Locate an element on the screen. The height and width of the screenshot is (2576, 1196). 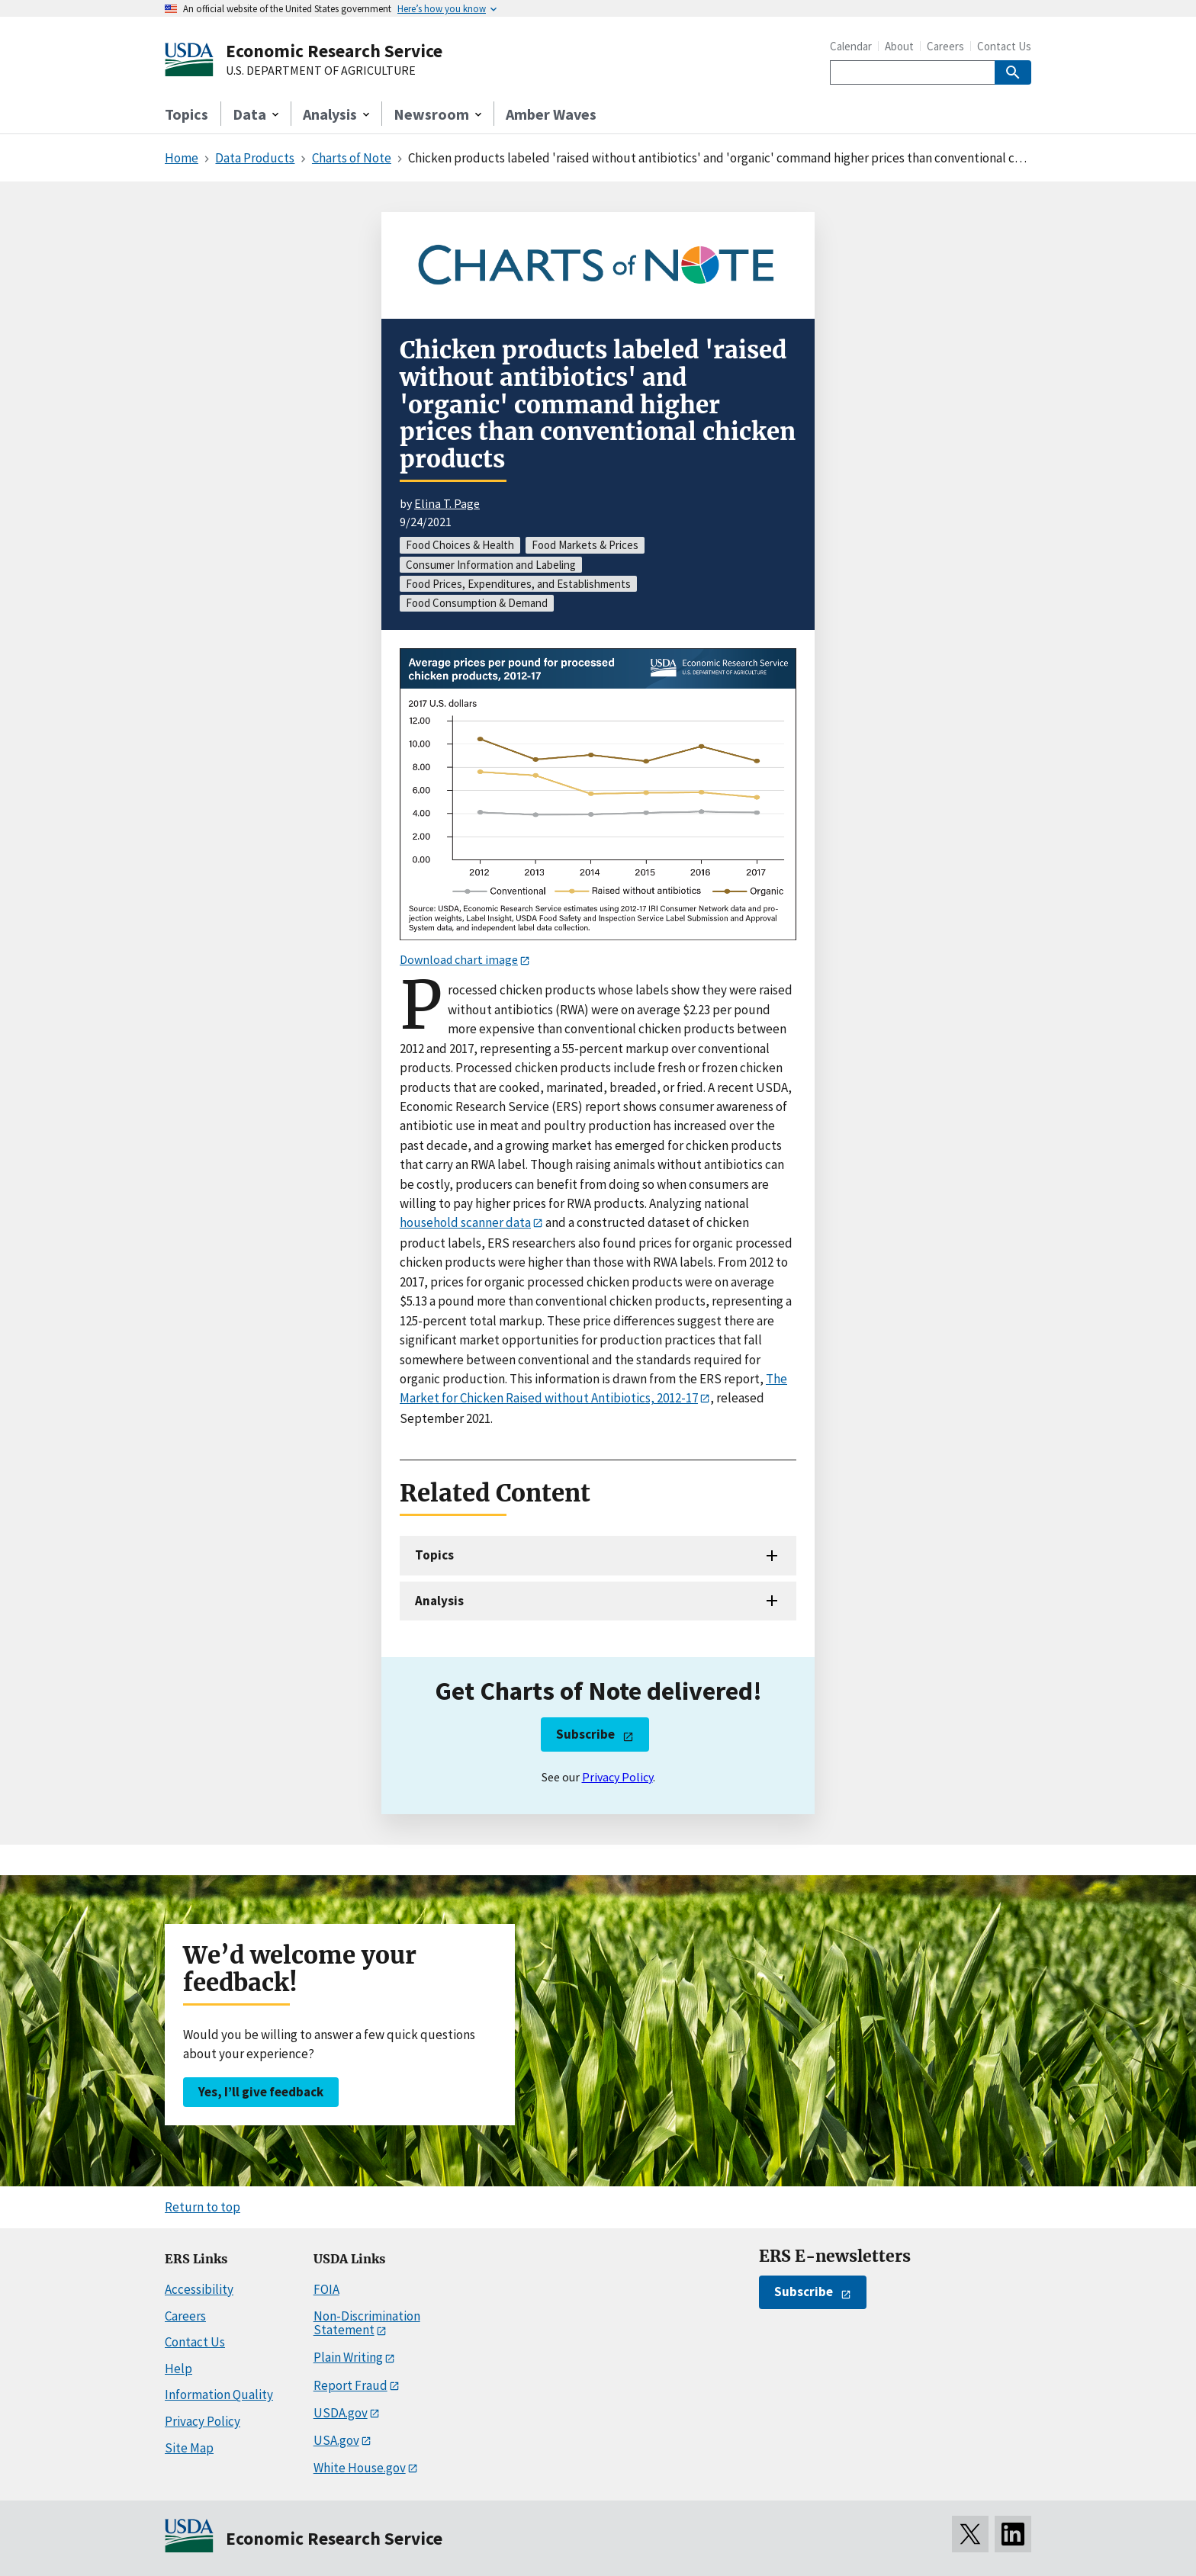
Yes, I’ll give feedback is located at coordinates (260, 2091).